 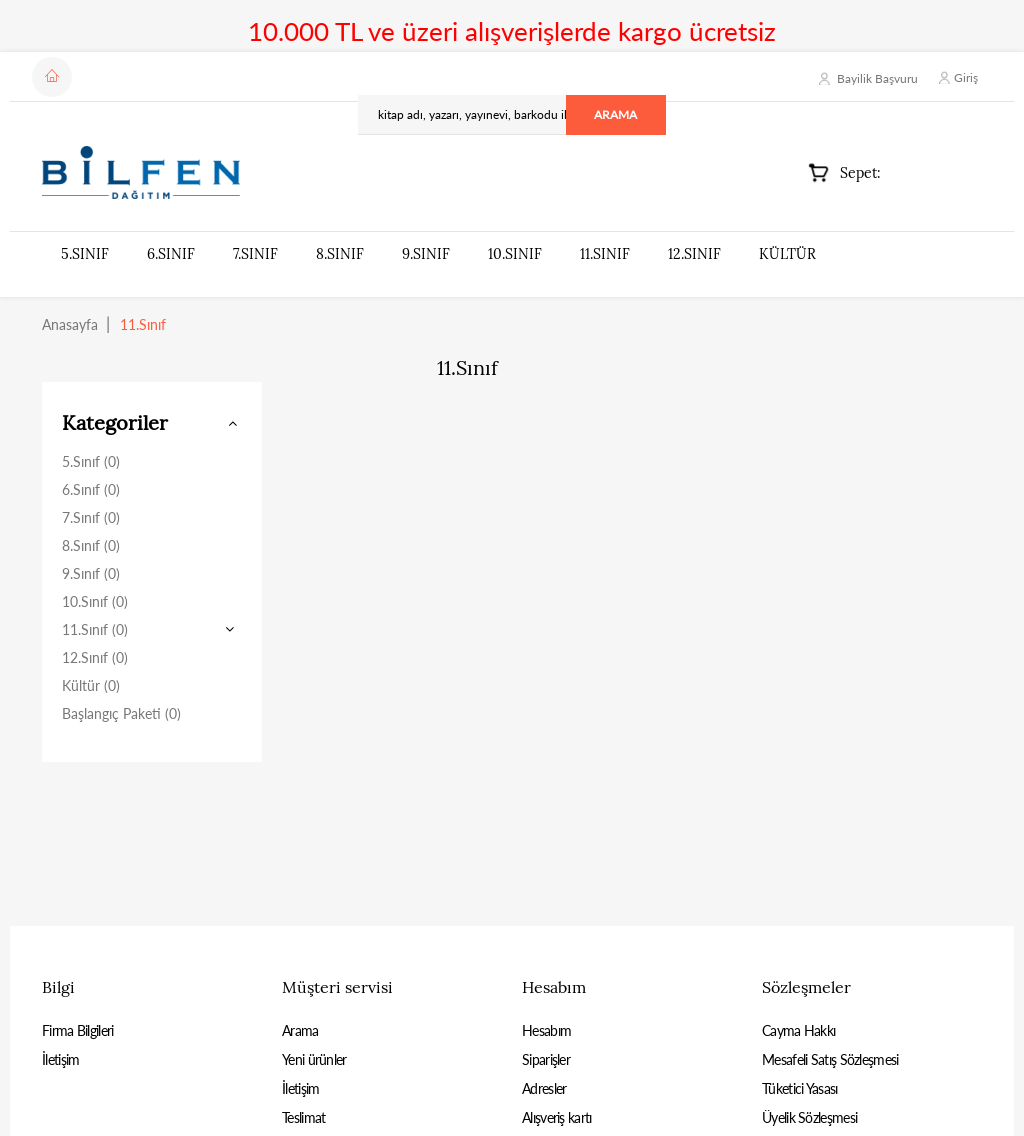 What do you see at coordinates (830, 1059) in the screenshot?
I see `Mesafeli Satış Sözleşmesi` at bounding box center [830, 1059].